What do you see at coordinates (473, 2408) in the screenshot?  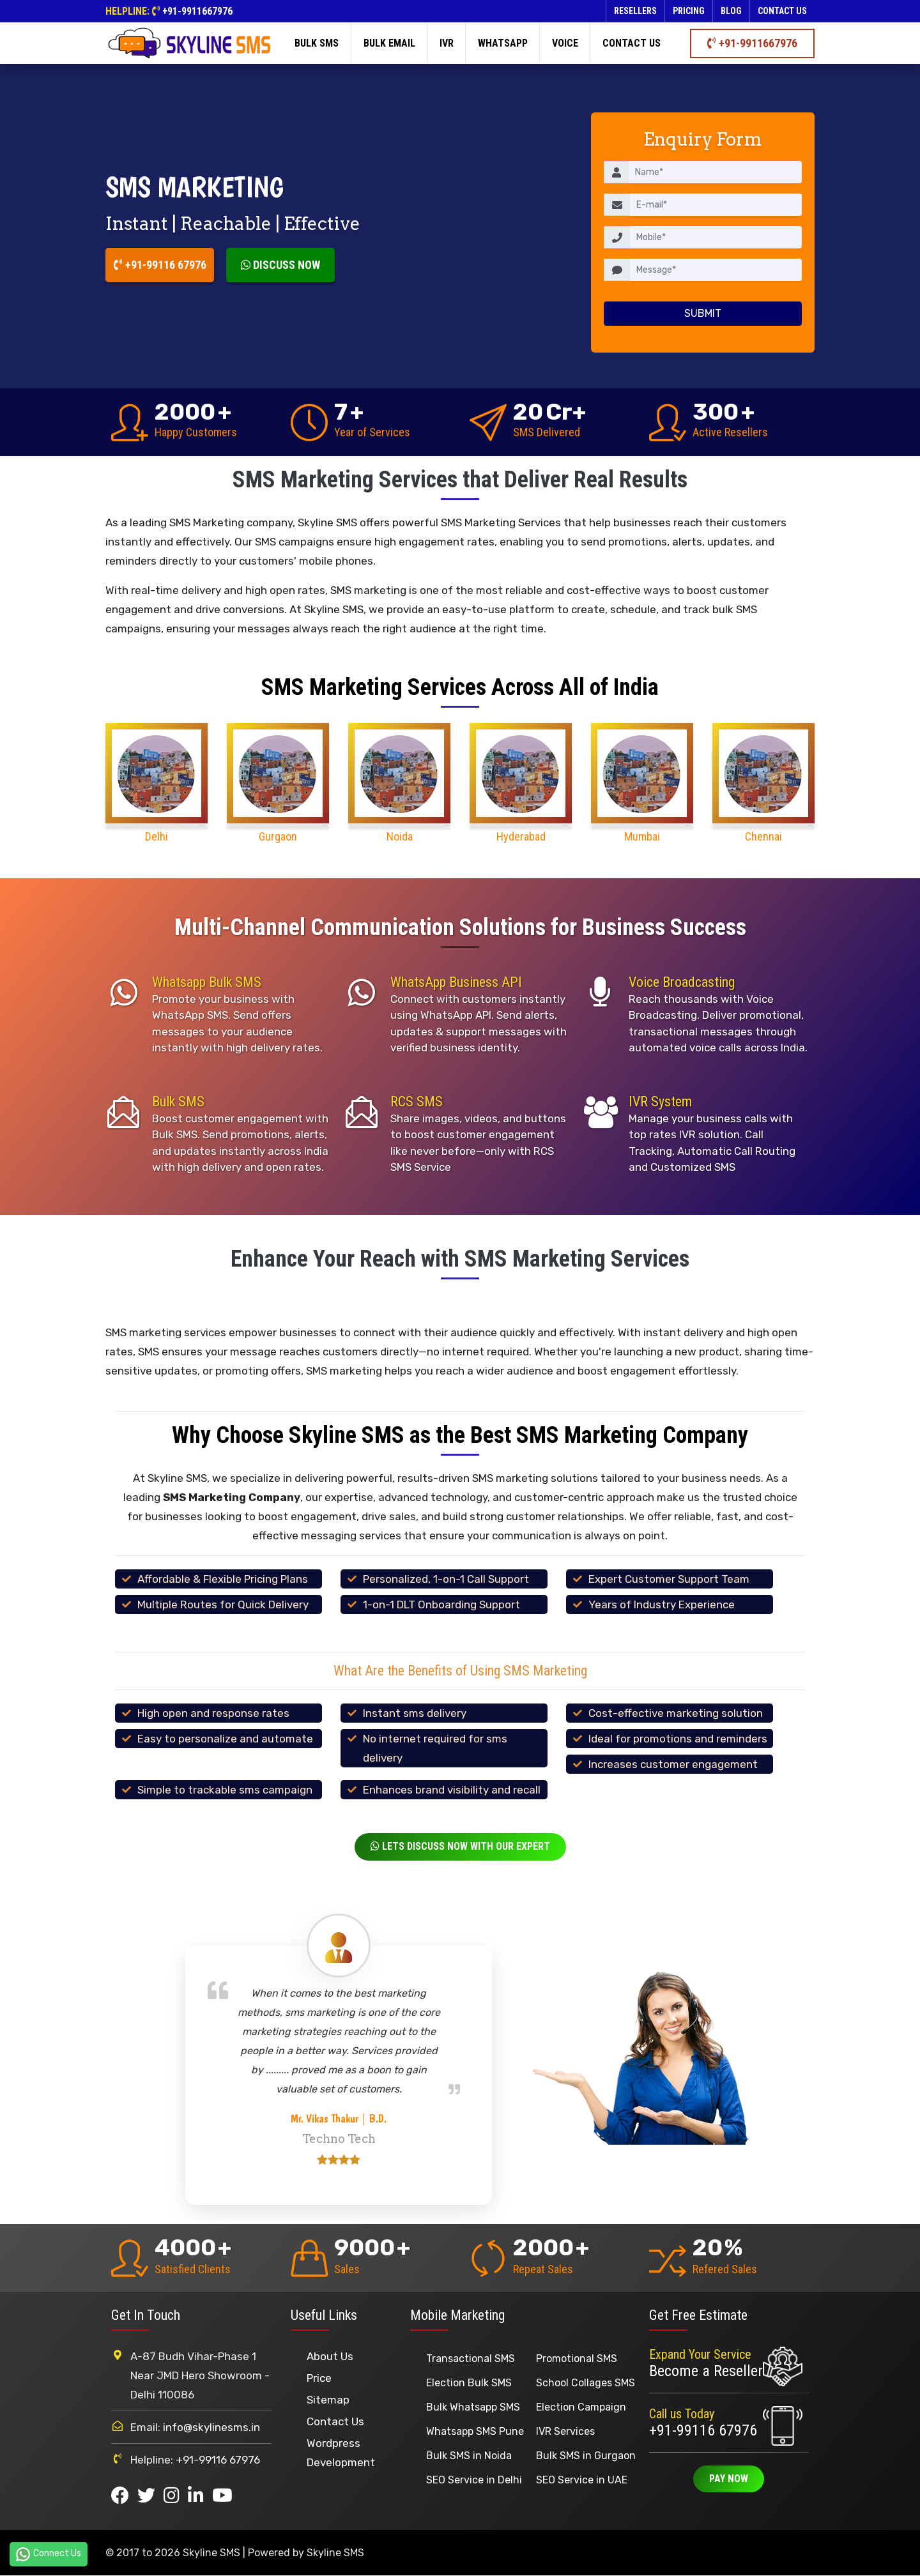 I see `Bulk Whatsapp SMS` at bounding box center [473, 2408].